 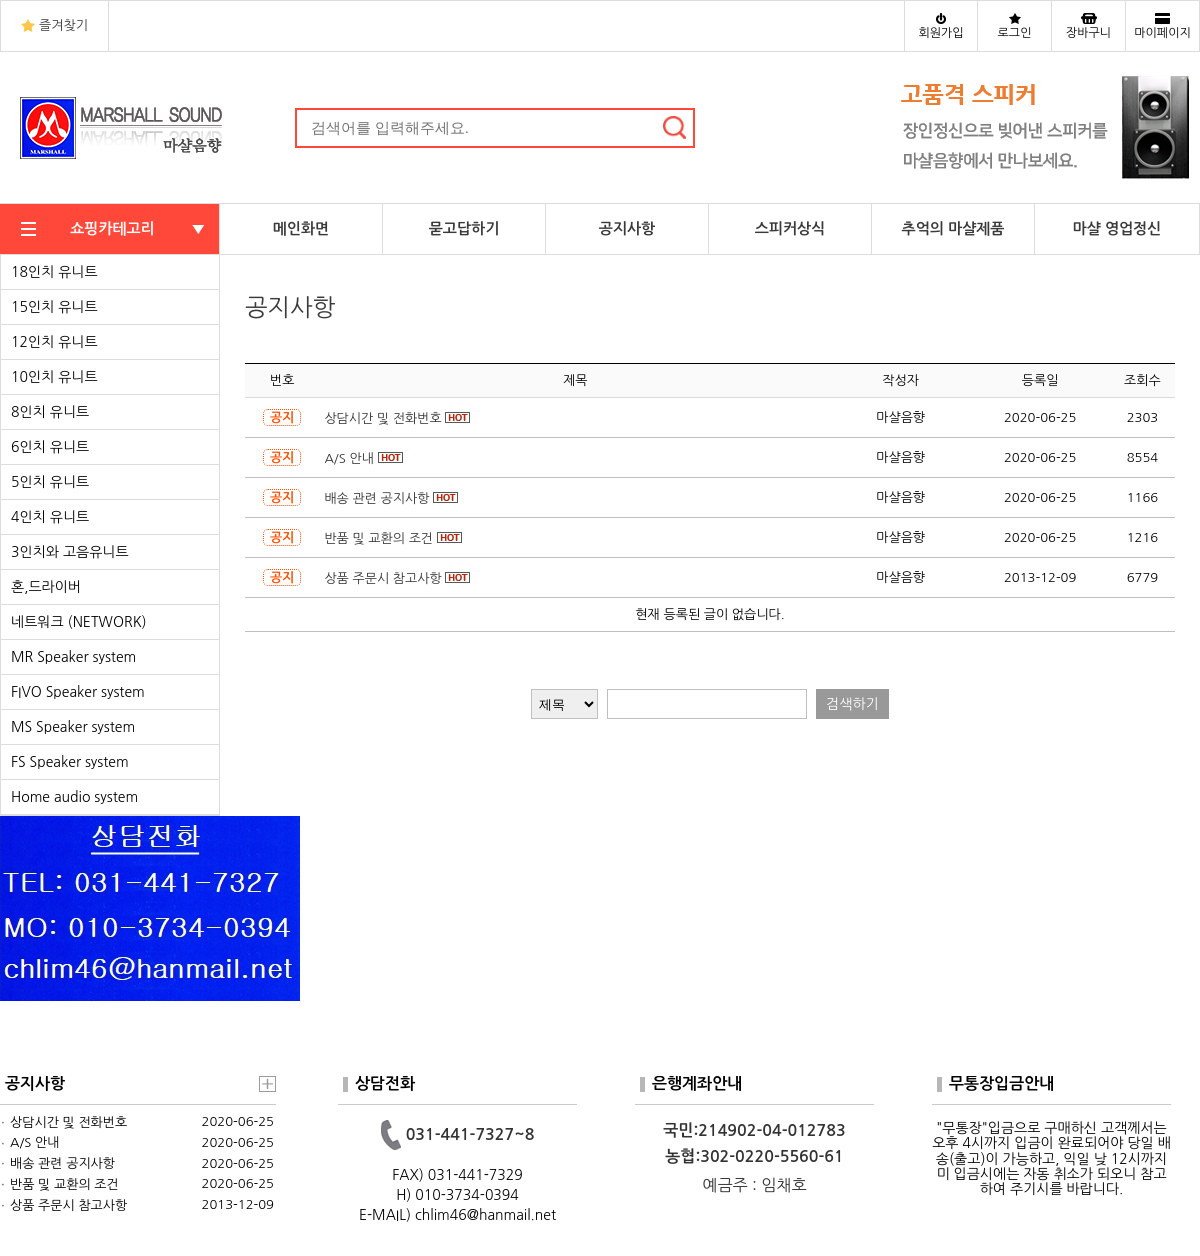 I want to click on 마샬 영업정신, so click(x=1117, y=228).